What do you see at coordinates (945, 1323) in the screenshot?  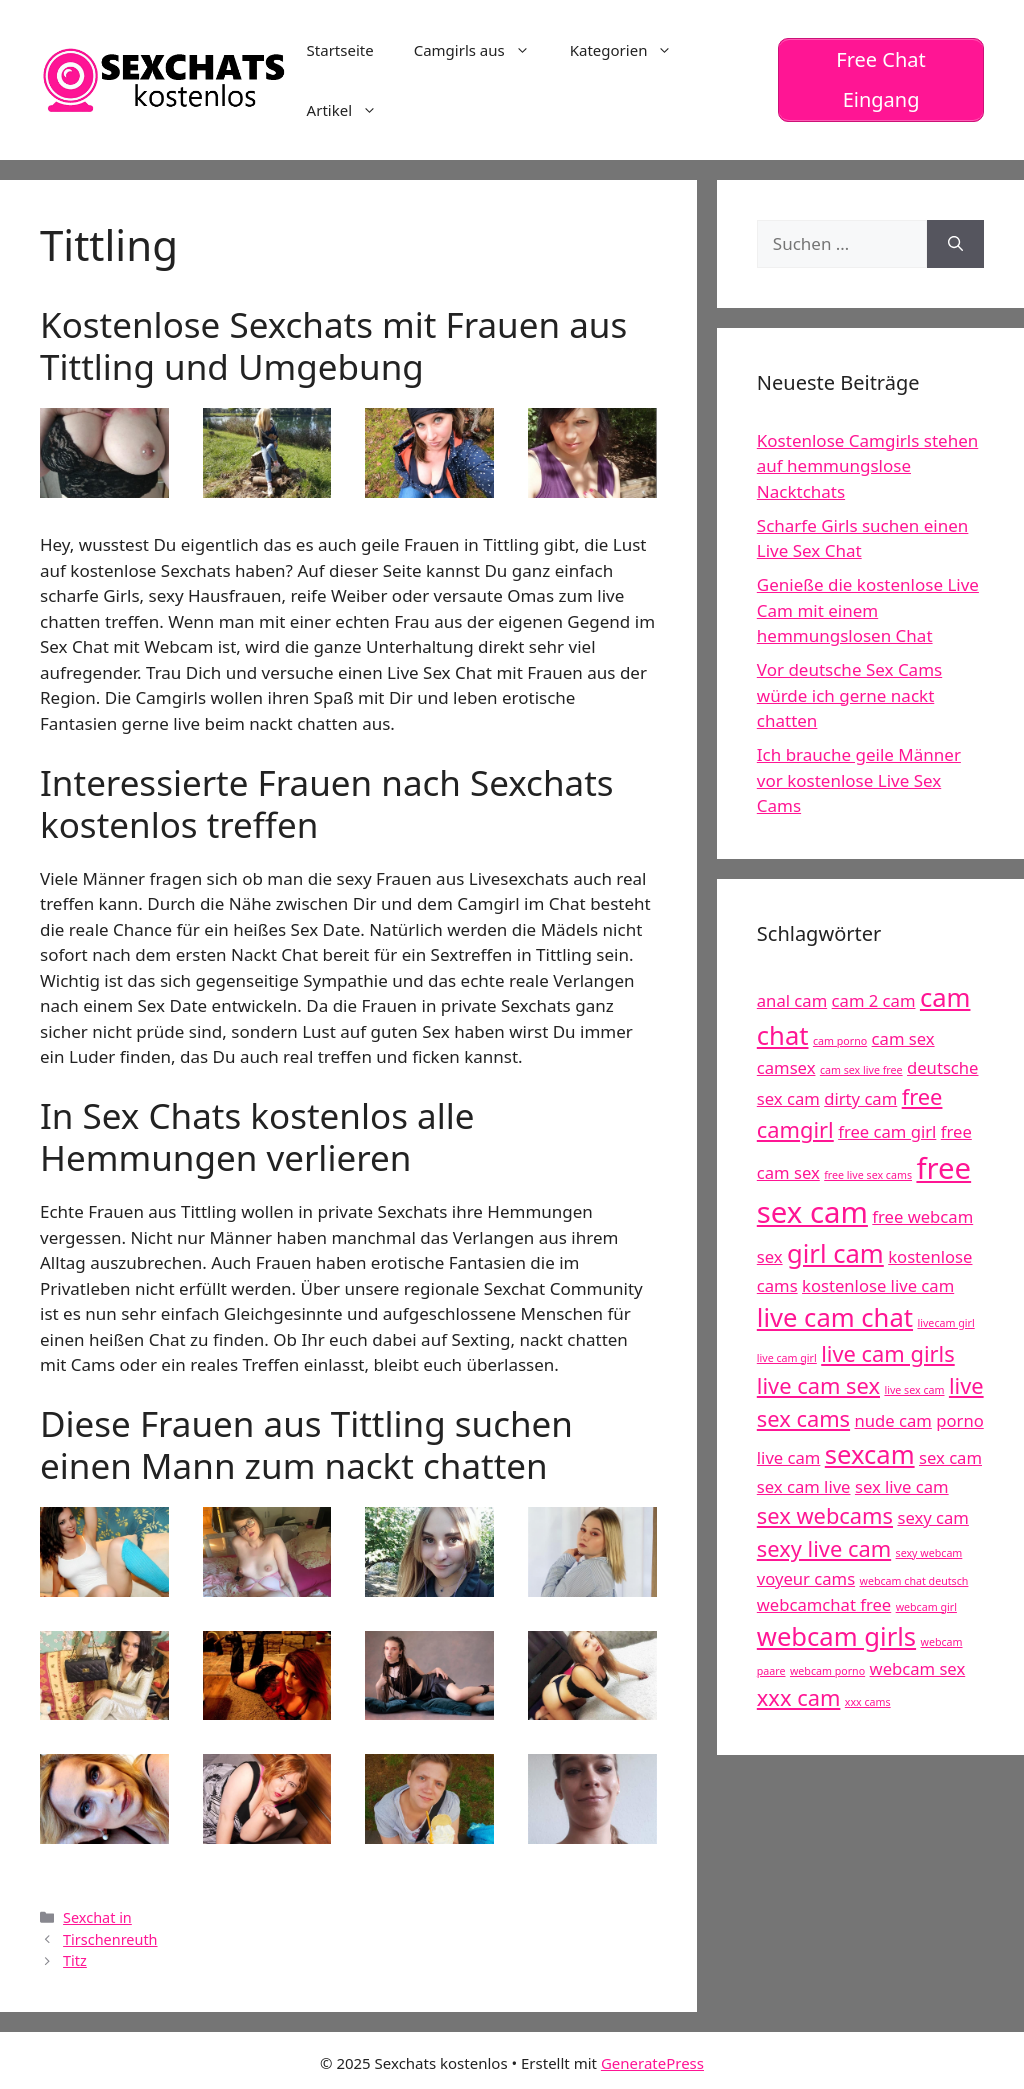 I see `livecam girl [livecam girl (4 Einträge)]` at bounding box center [945, 1323].